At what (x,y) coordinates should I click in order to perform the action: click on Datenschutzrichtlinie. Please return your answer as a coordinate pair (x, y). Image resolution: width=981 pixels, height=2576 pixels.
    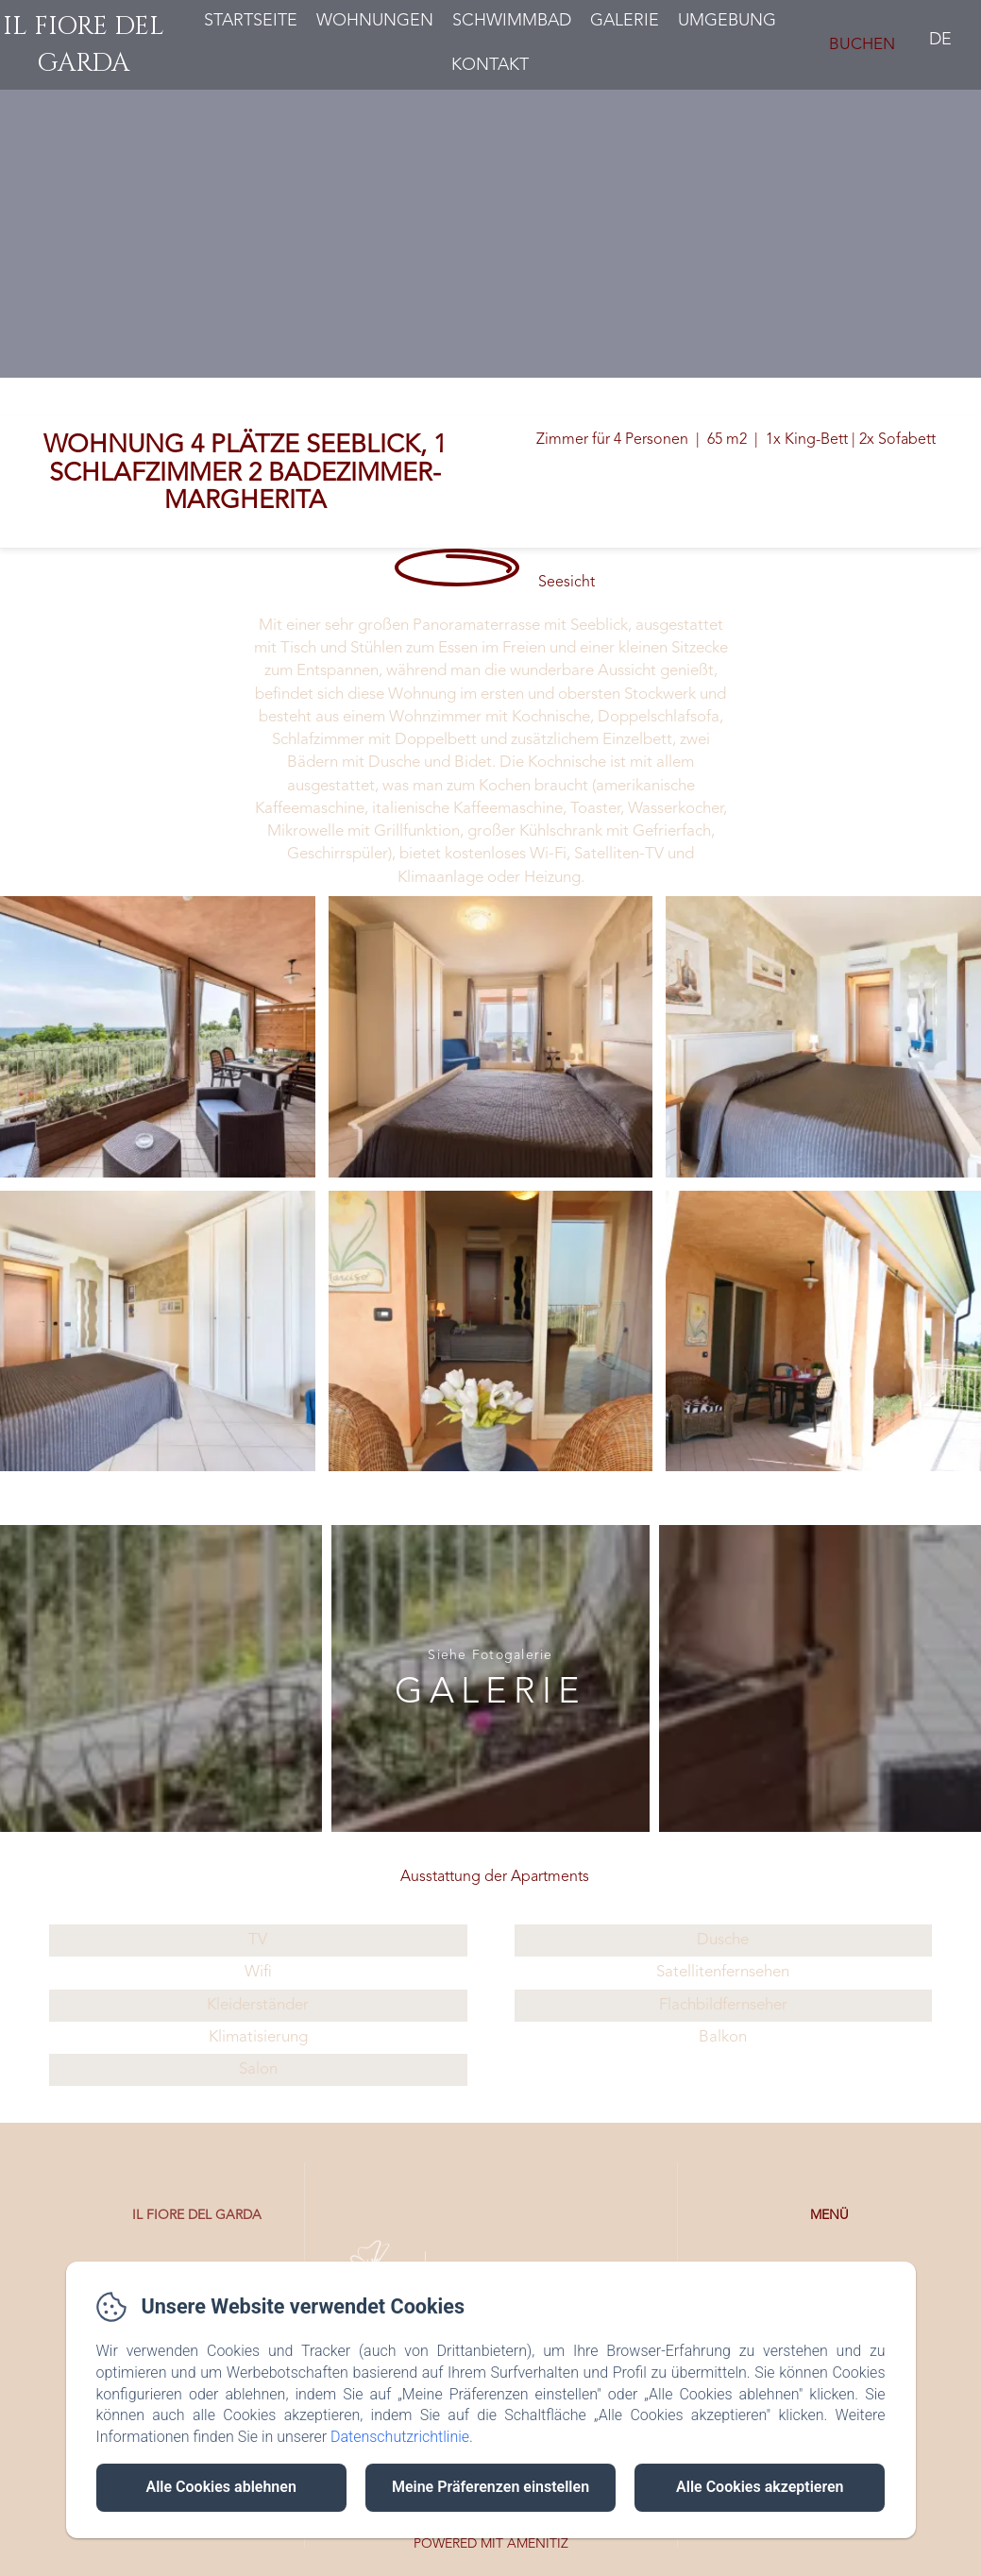
    Looking at the image, I should click on (399, 2437).